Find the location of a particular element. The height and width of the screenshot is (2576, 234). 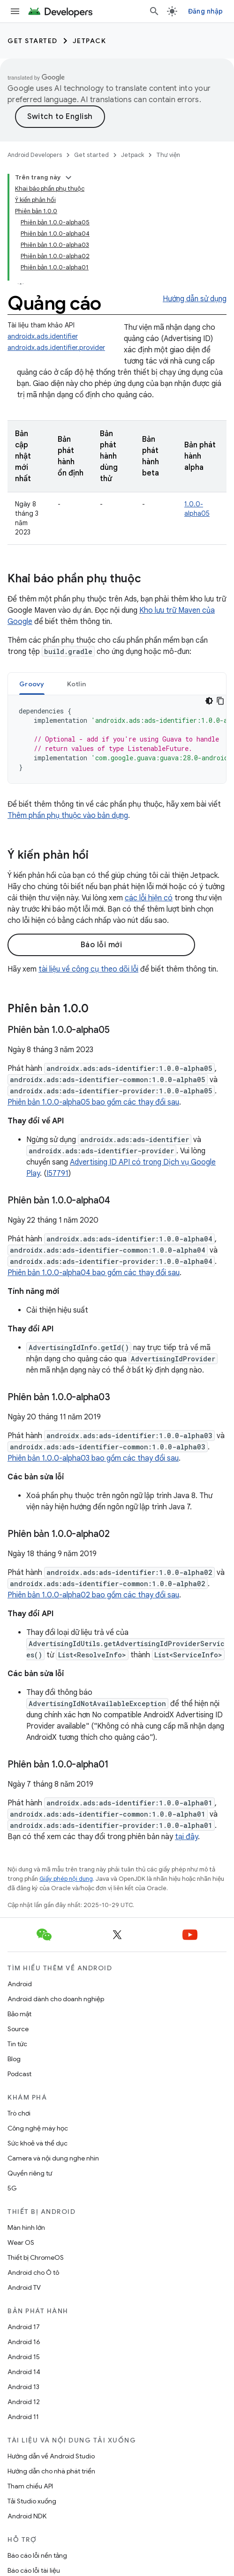

Phiên bản 1.0.0-alpha04 bao gồm các thay đổi sau is located at coordinates (94, 1272).